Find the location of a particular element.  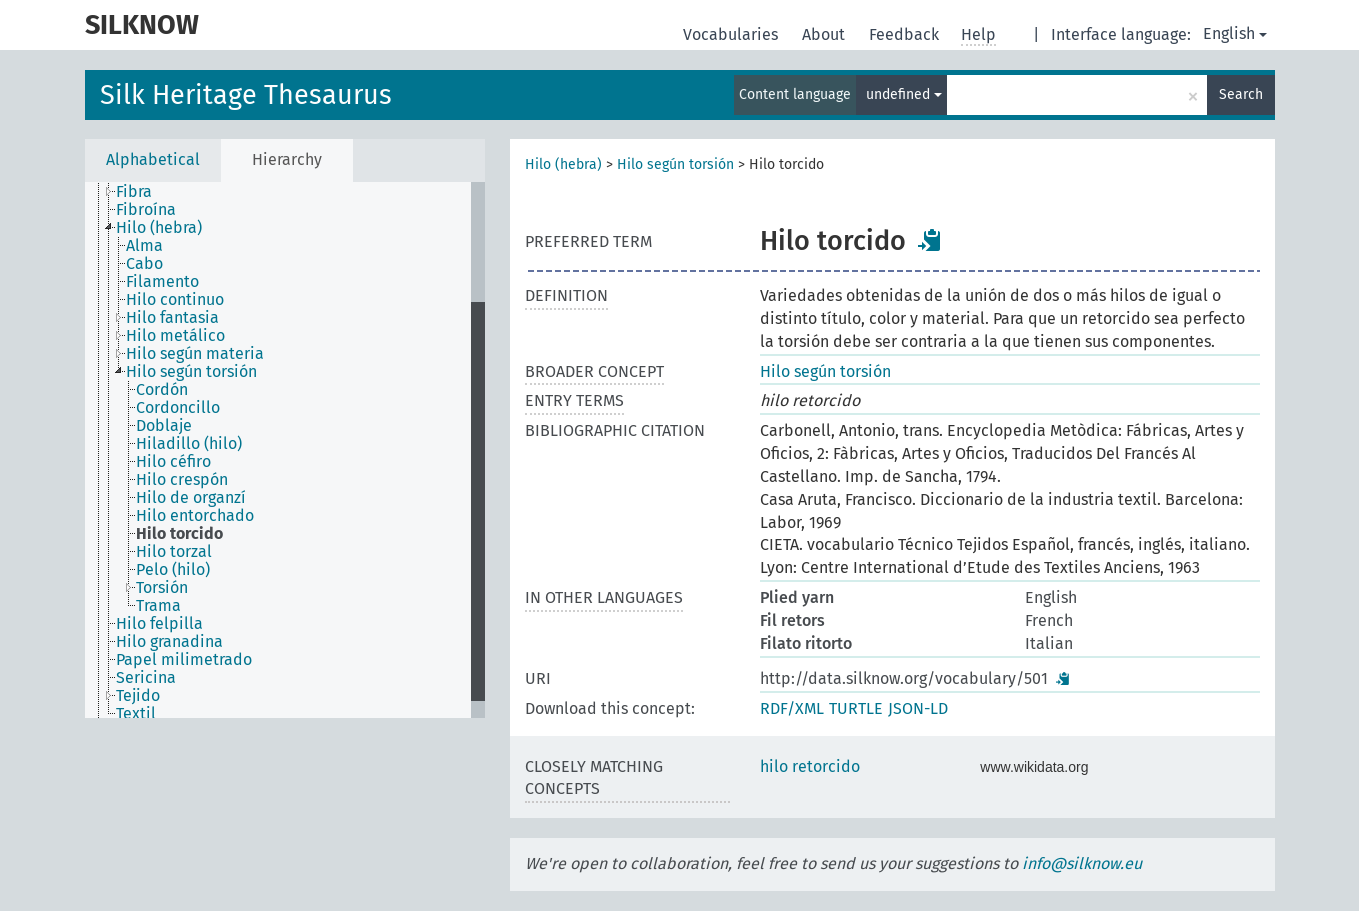

Hilo granadina [treeitem] is located at coordinates (169, 642).